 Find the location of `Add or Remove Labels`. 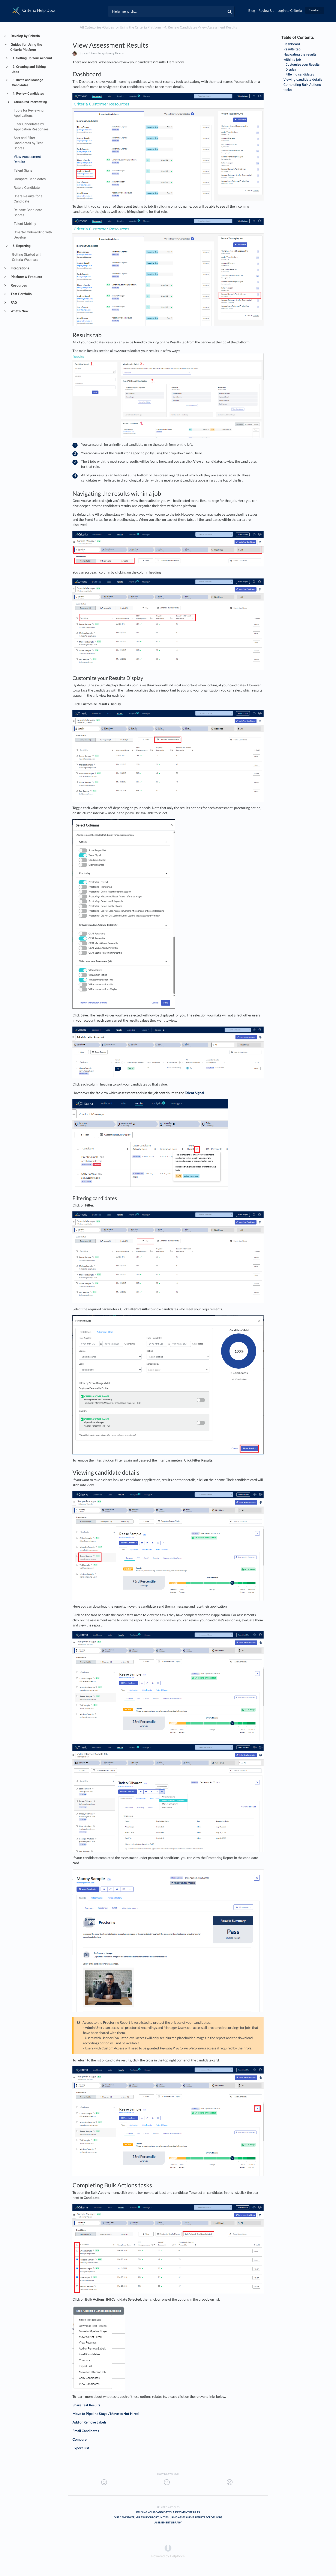

Add or Remove Labels is located at coordinates (89, 2422).